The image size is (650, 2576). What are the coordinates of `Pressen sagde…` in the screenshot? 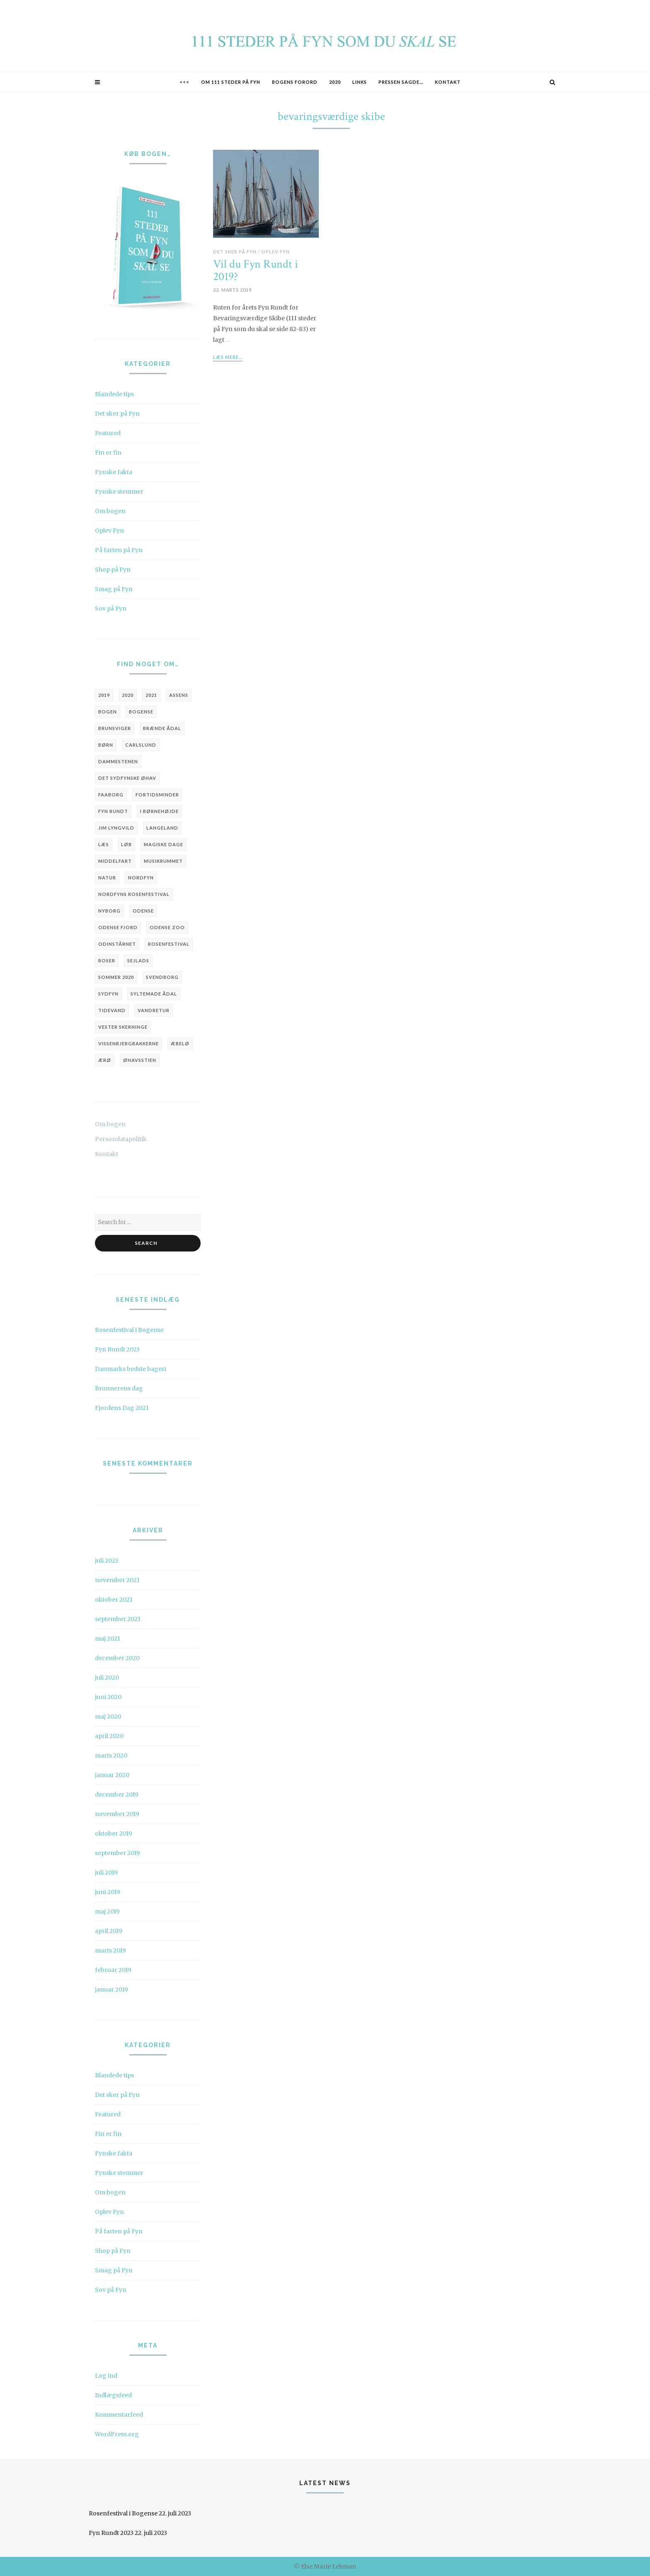 It's located at (400, 82).